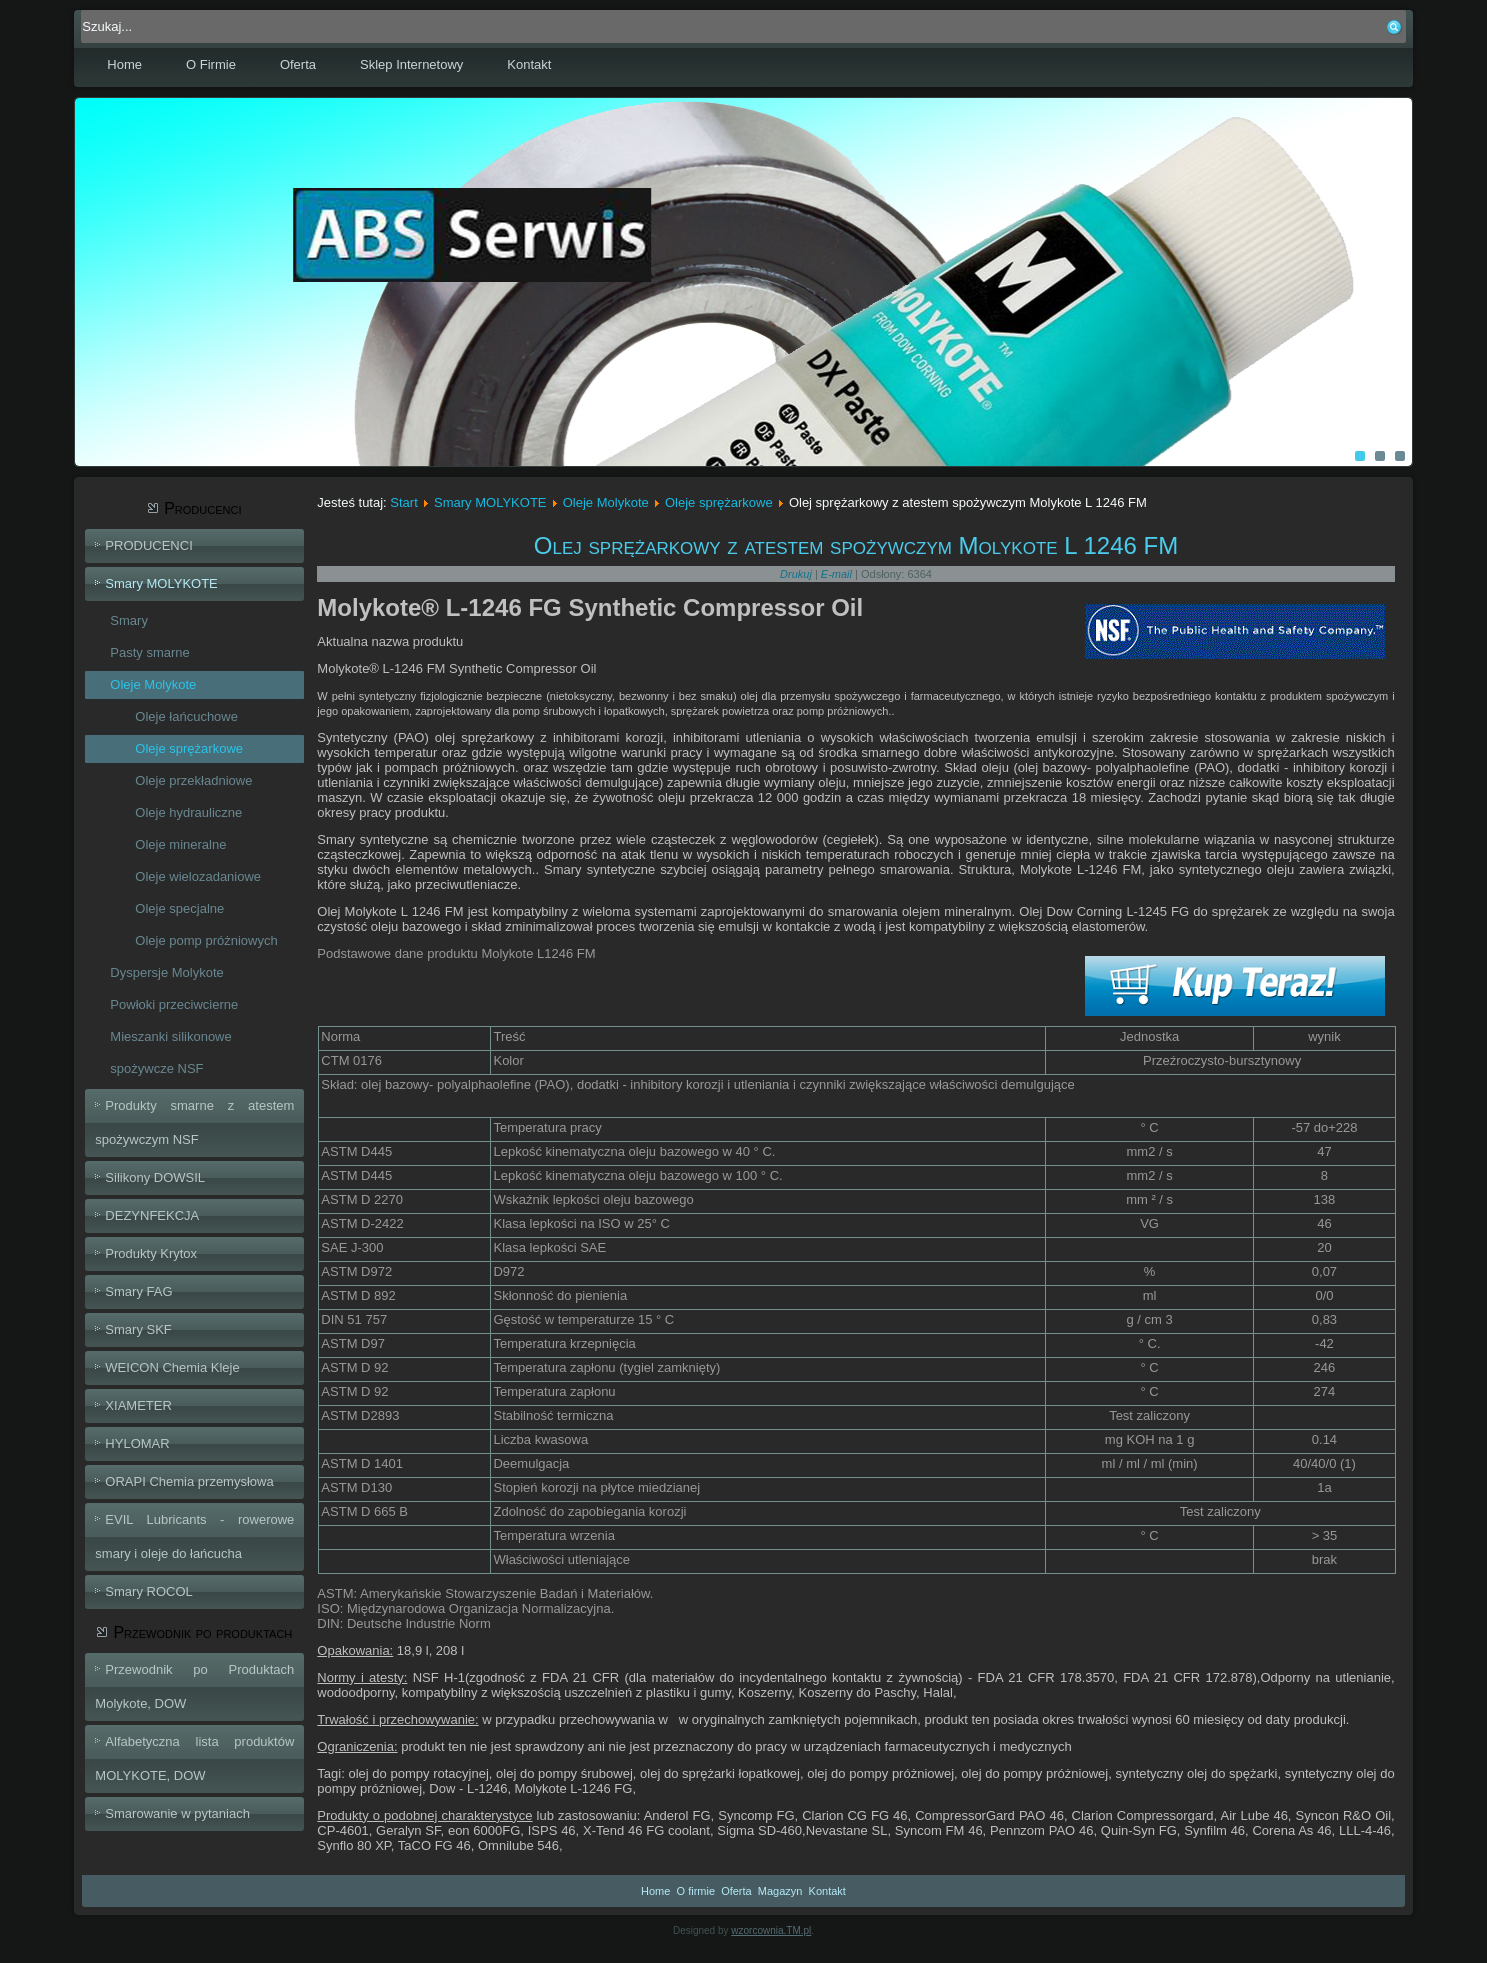 This screenshot has height=1963, width=1487. Describe the element at coordinates (124, 64) in the screenshot. I see `Home` at that location.